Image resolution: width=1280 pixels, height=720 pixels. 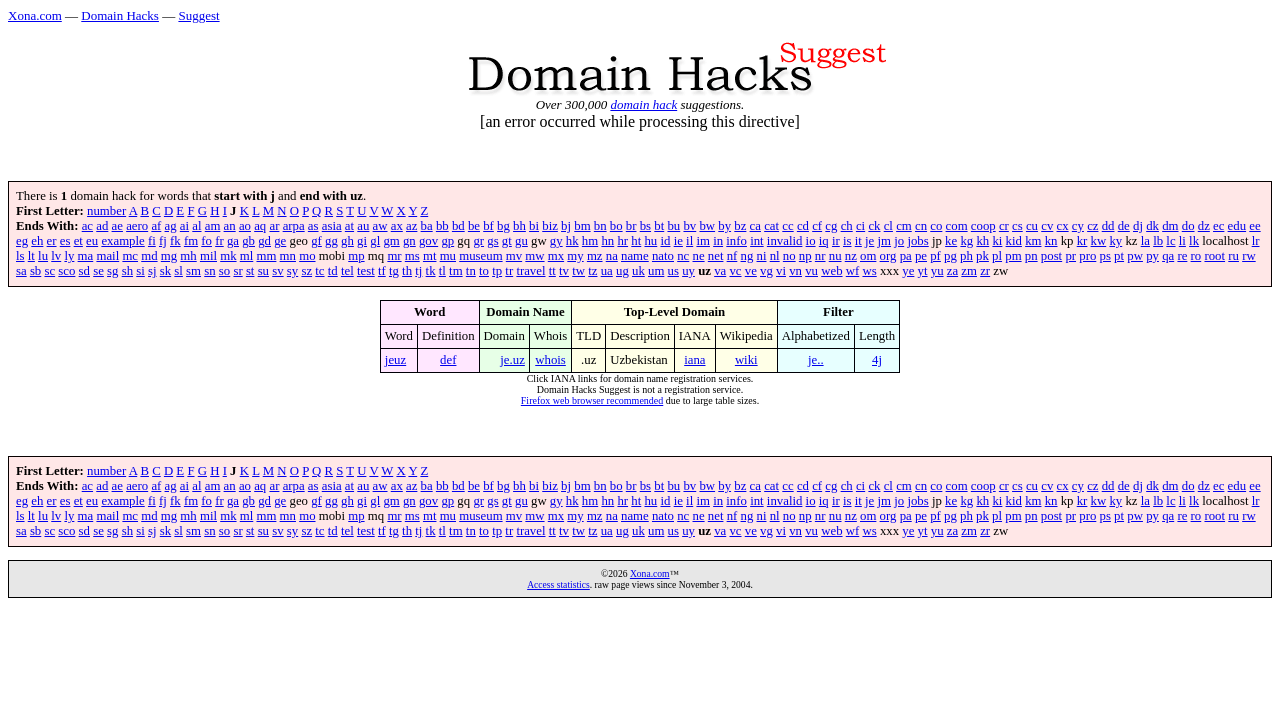 I want to click on ci, so click(x=860, y=226).